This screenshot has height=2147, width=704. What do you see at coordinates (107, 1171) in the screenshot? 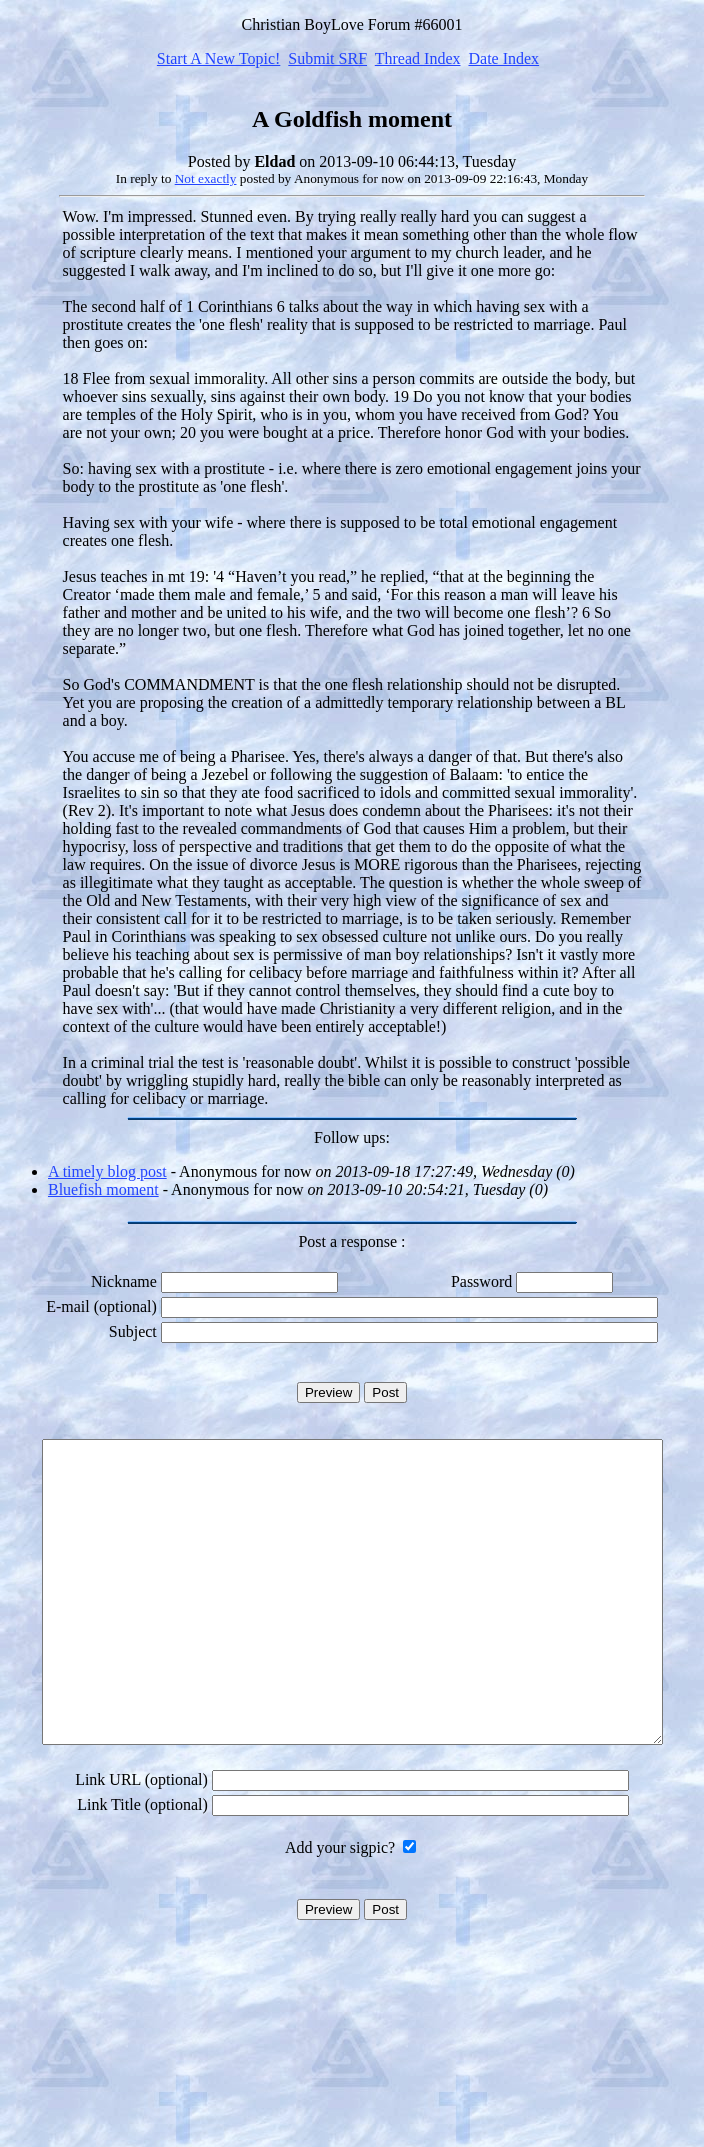
I see `A timely blog post` at bounding box center [107, 1171].